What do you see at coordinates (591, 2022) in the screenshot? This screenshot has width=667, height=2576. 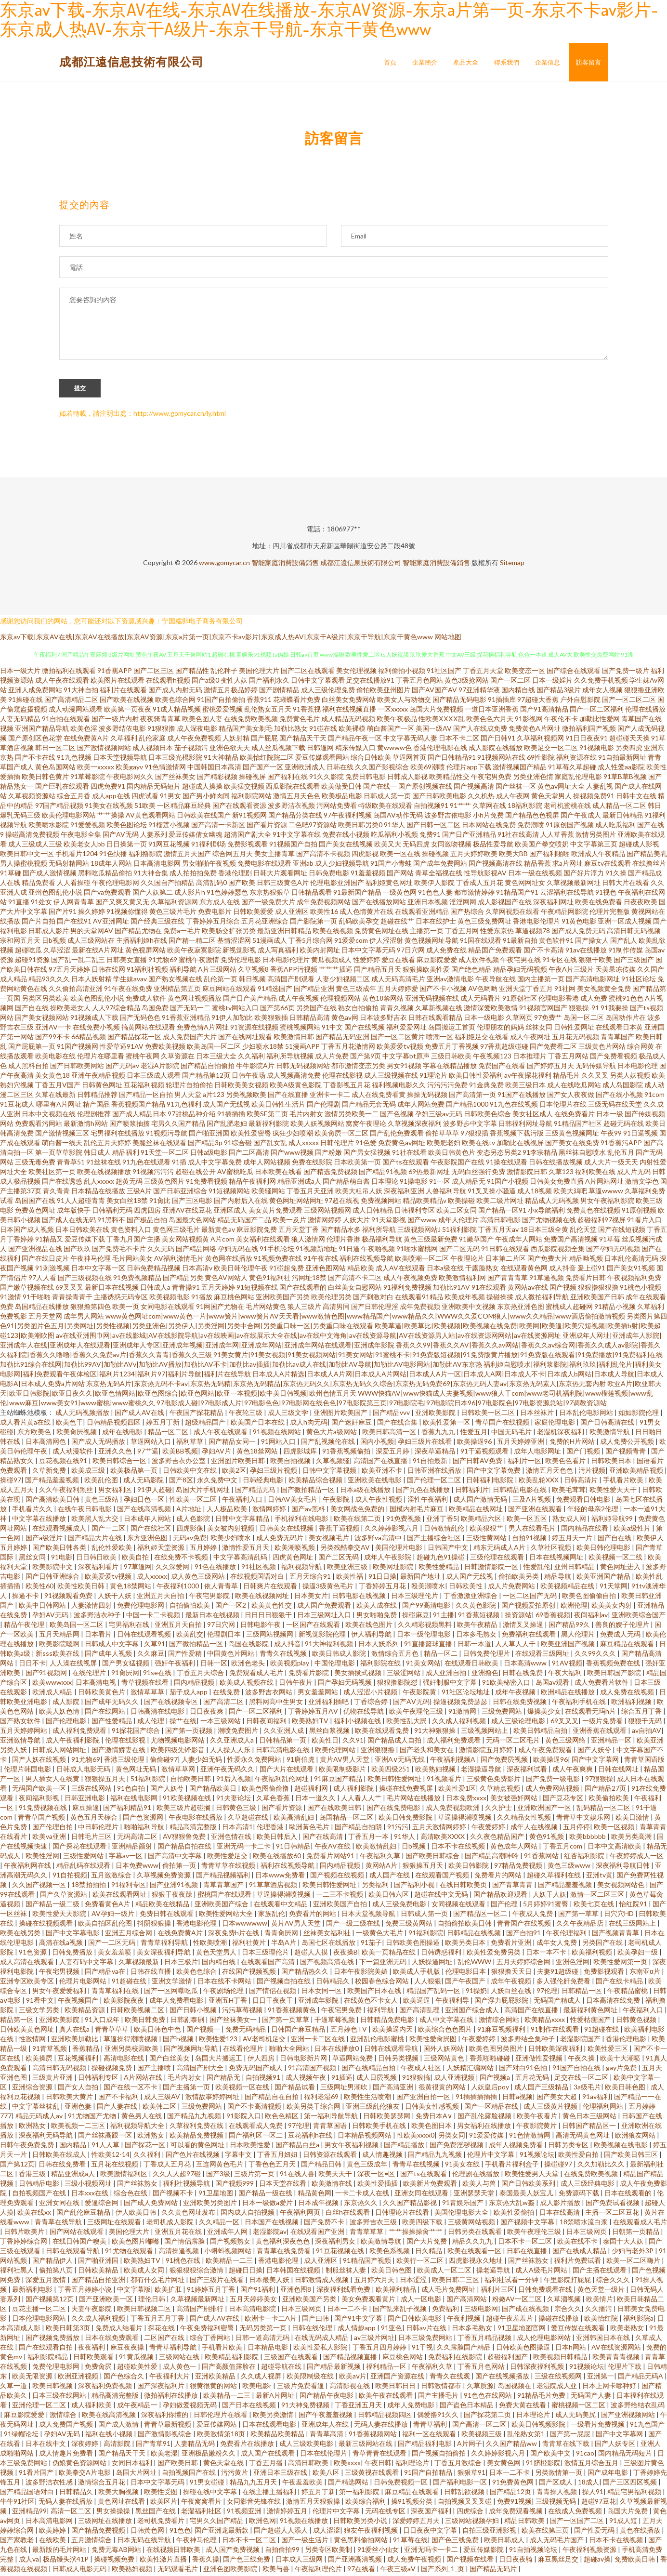 I see `性爱枯瘦国产` at bounding box center [591, 2022].